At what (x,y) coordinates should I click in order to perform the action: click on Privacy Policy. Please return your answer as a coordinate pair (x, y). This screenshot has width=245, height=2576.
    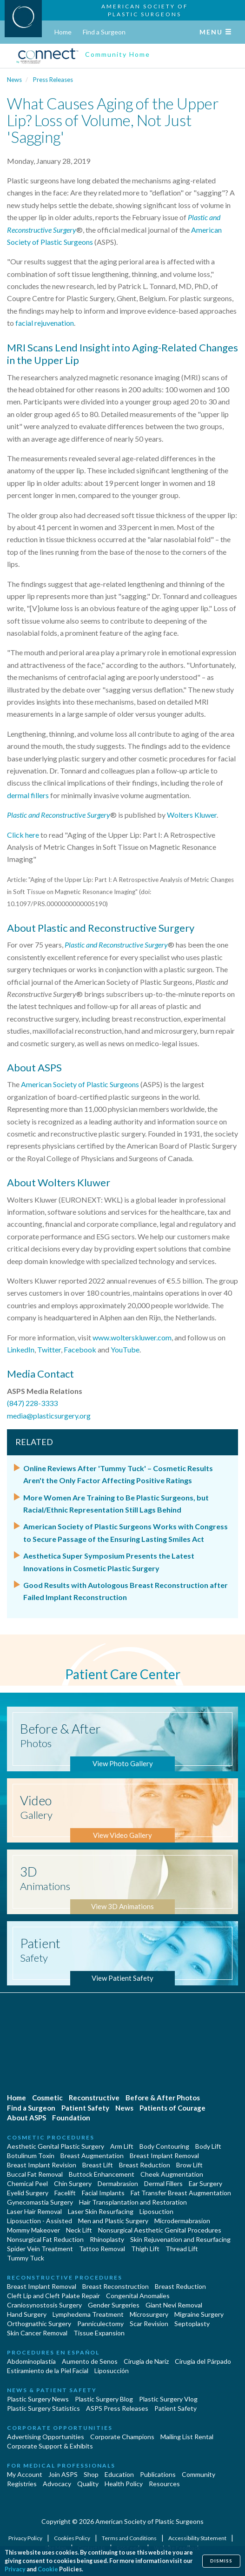
    Looking at the image, I should click on (25, 2538).